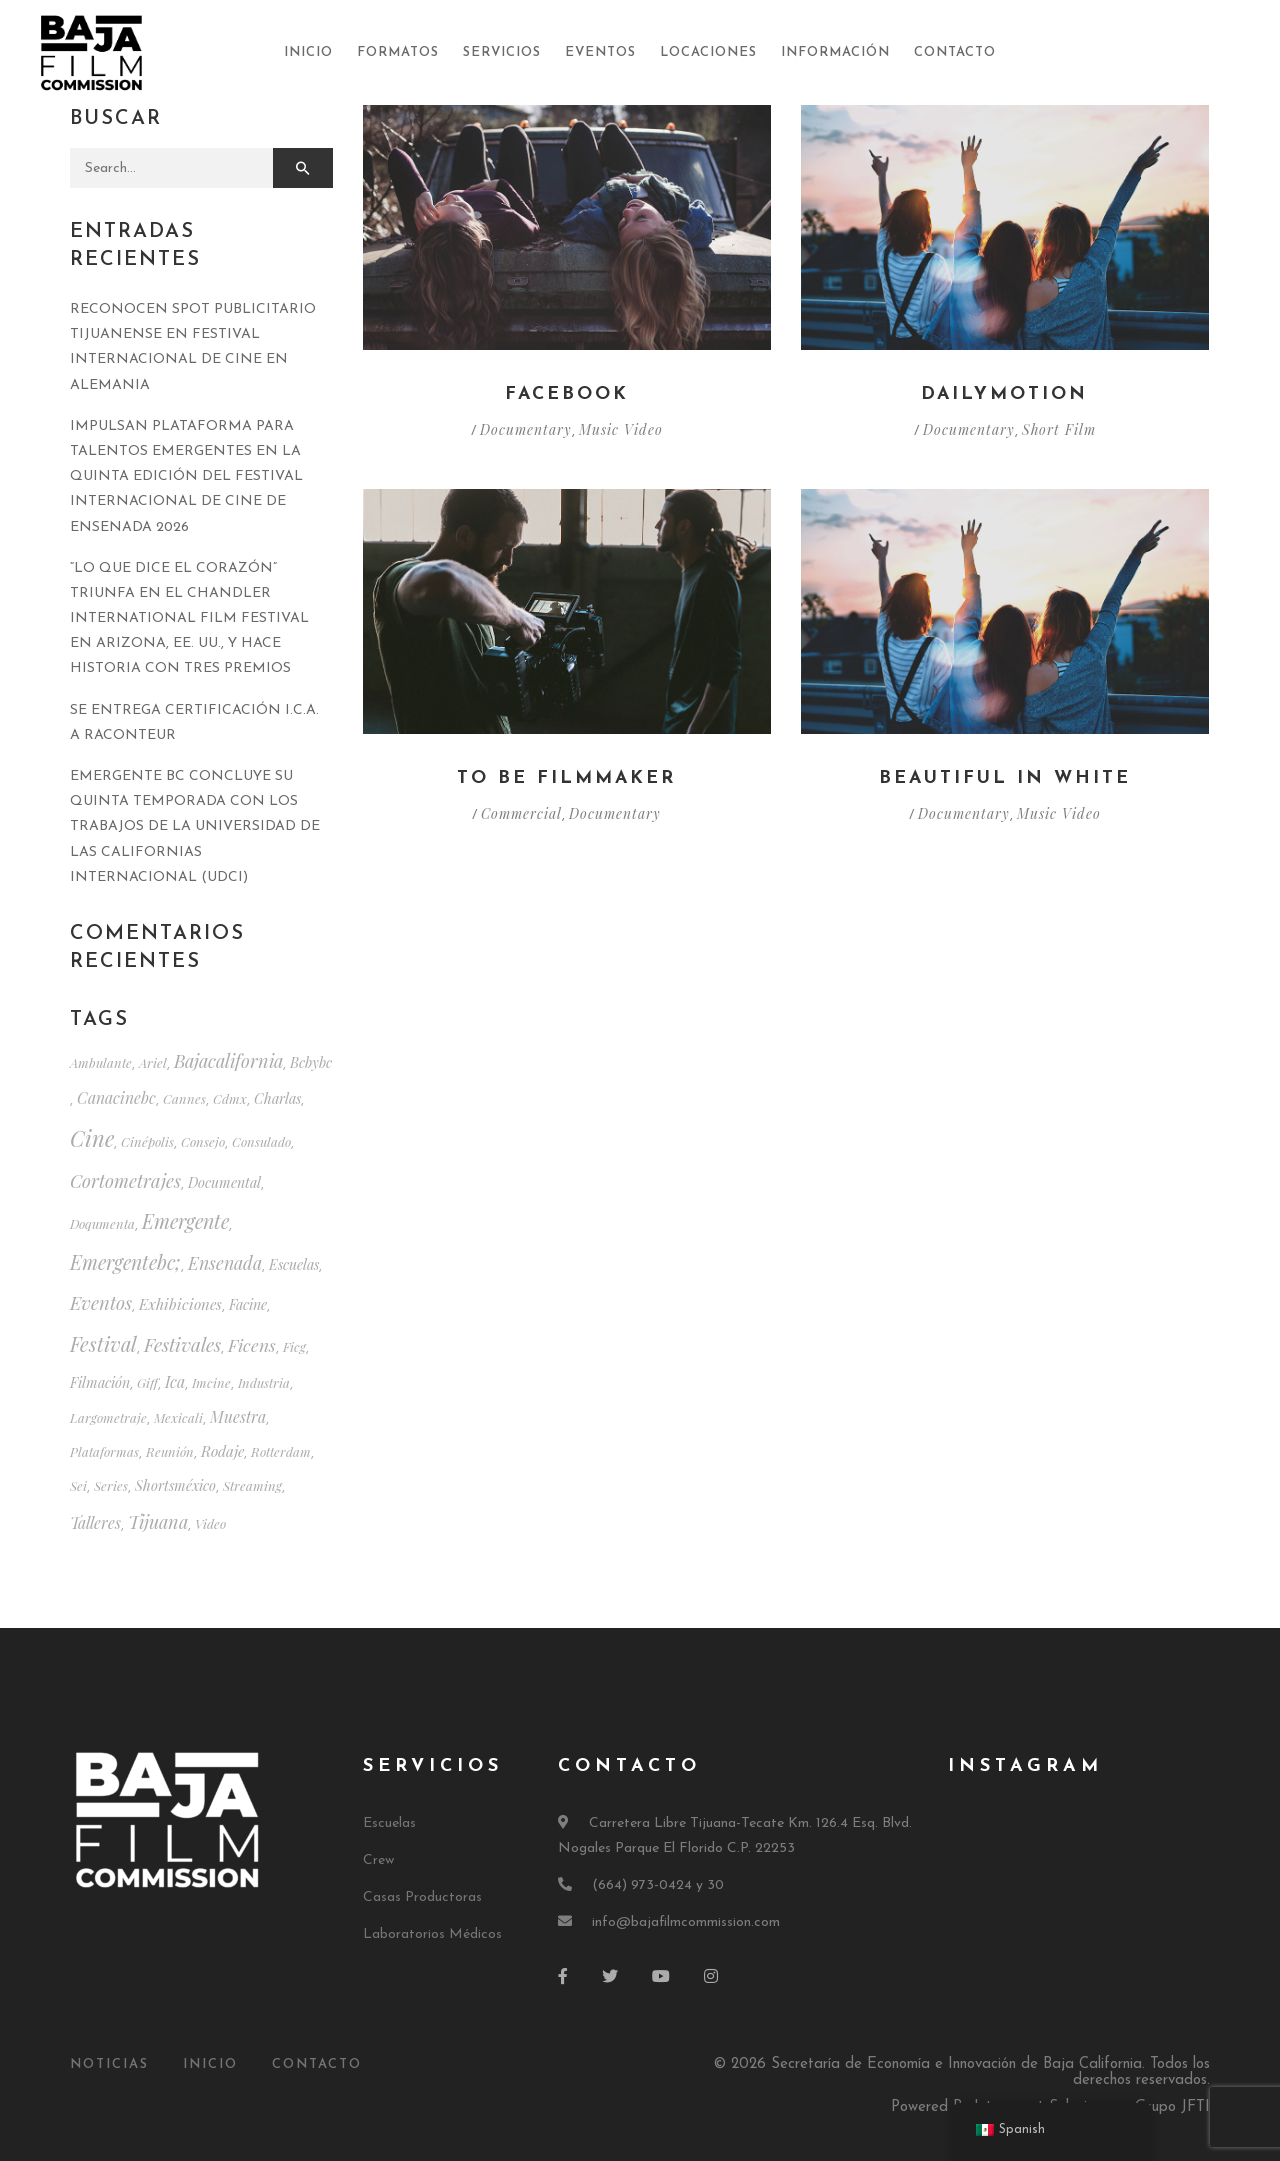 This screenshot has width=1280, height=2161. Describe the element at coordinates (277, 1098) in the screenshot. I see `charlas [charlas (2 elementos)]` at that location.